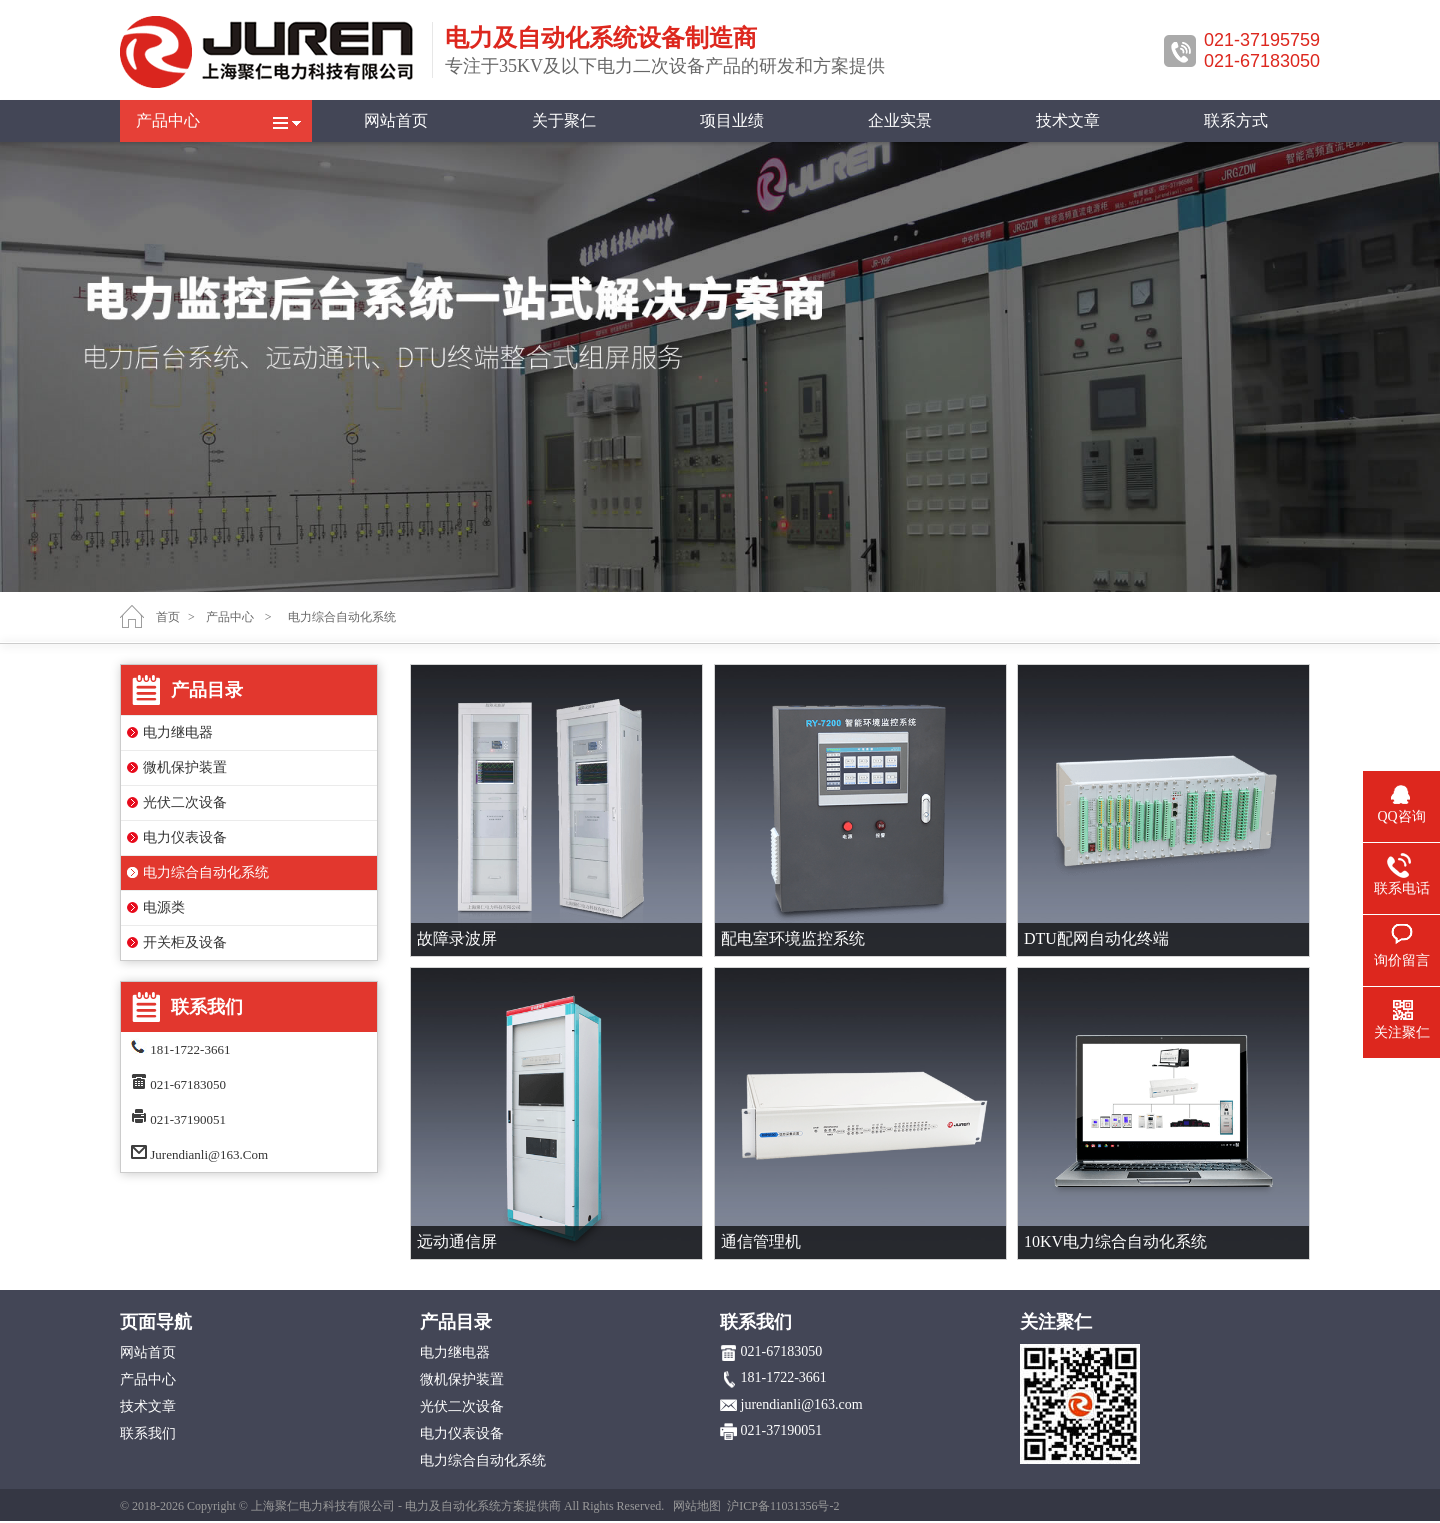 The image size is (1440, 1523). What do you see at coordinates (732, 120) in the screenshot?
I see `项目业绩` at bounding box center [732, 120].